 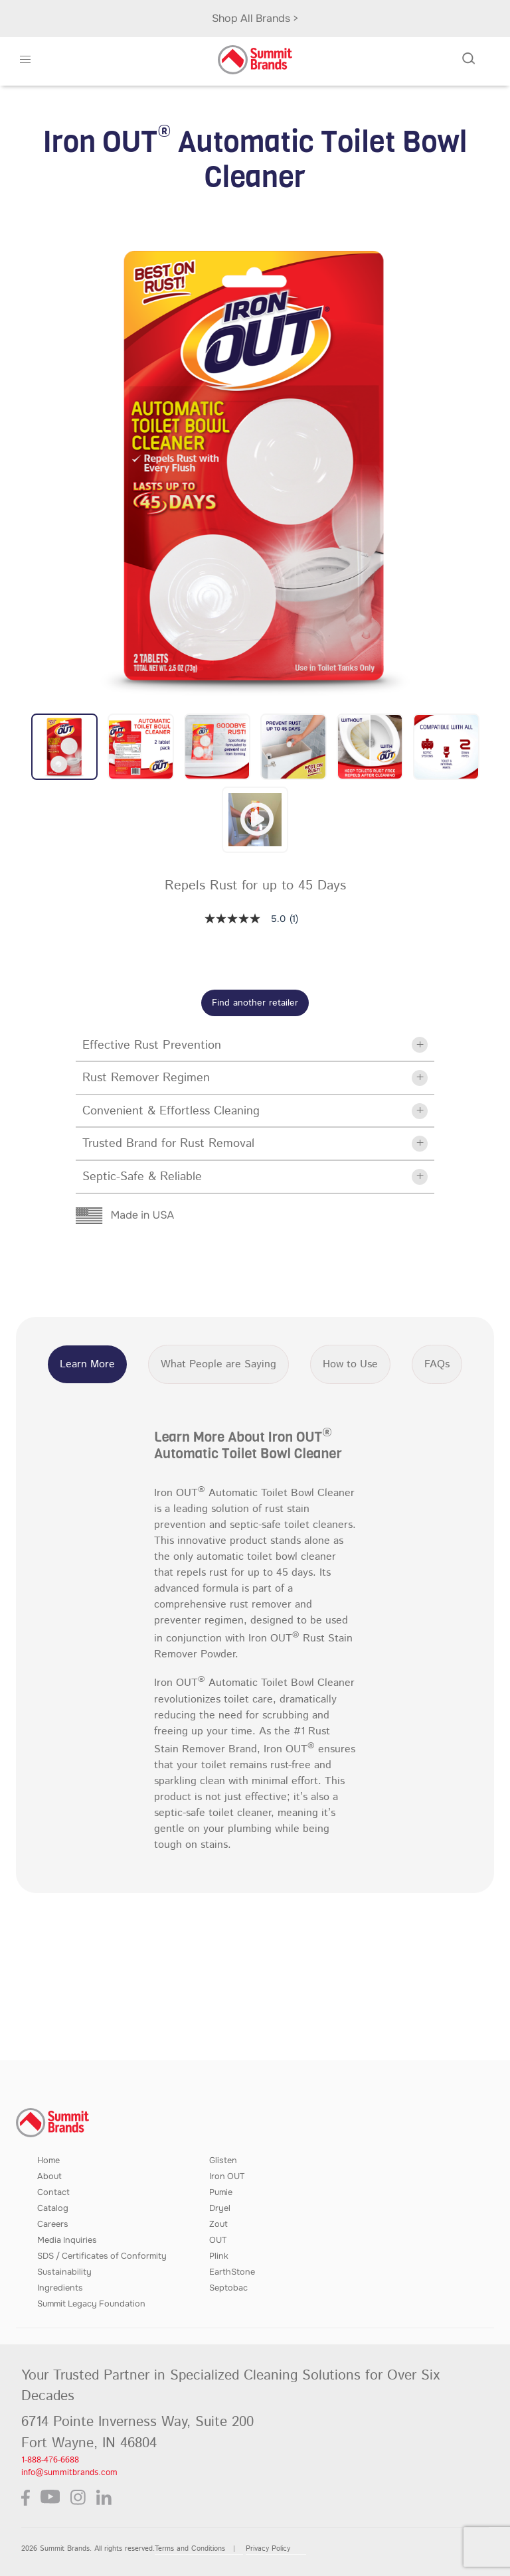 What do you see at coordinates (60, 2288) in the screenshot?
I see `Ingredients` at bounding box center [60, 2288].